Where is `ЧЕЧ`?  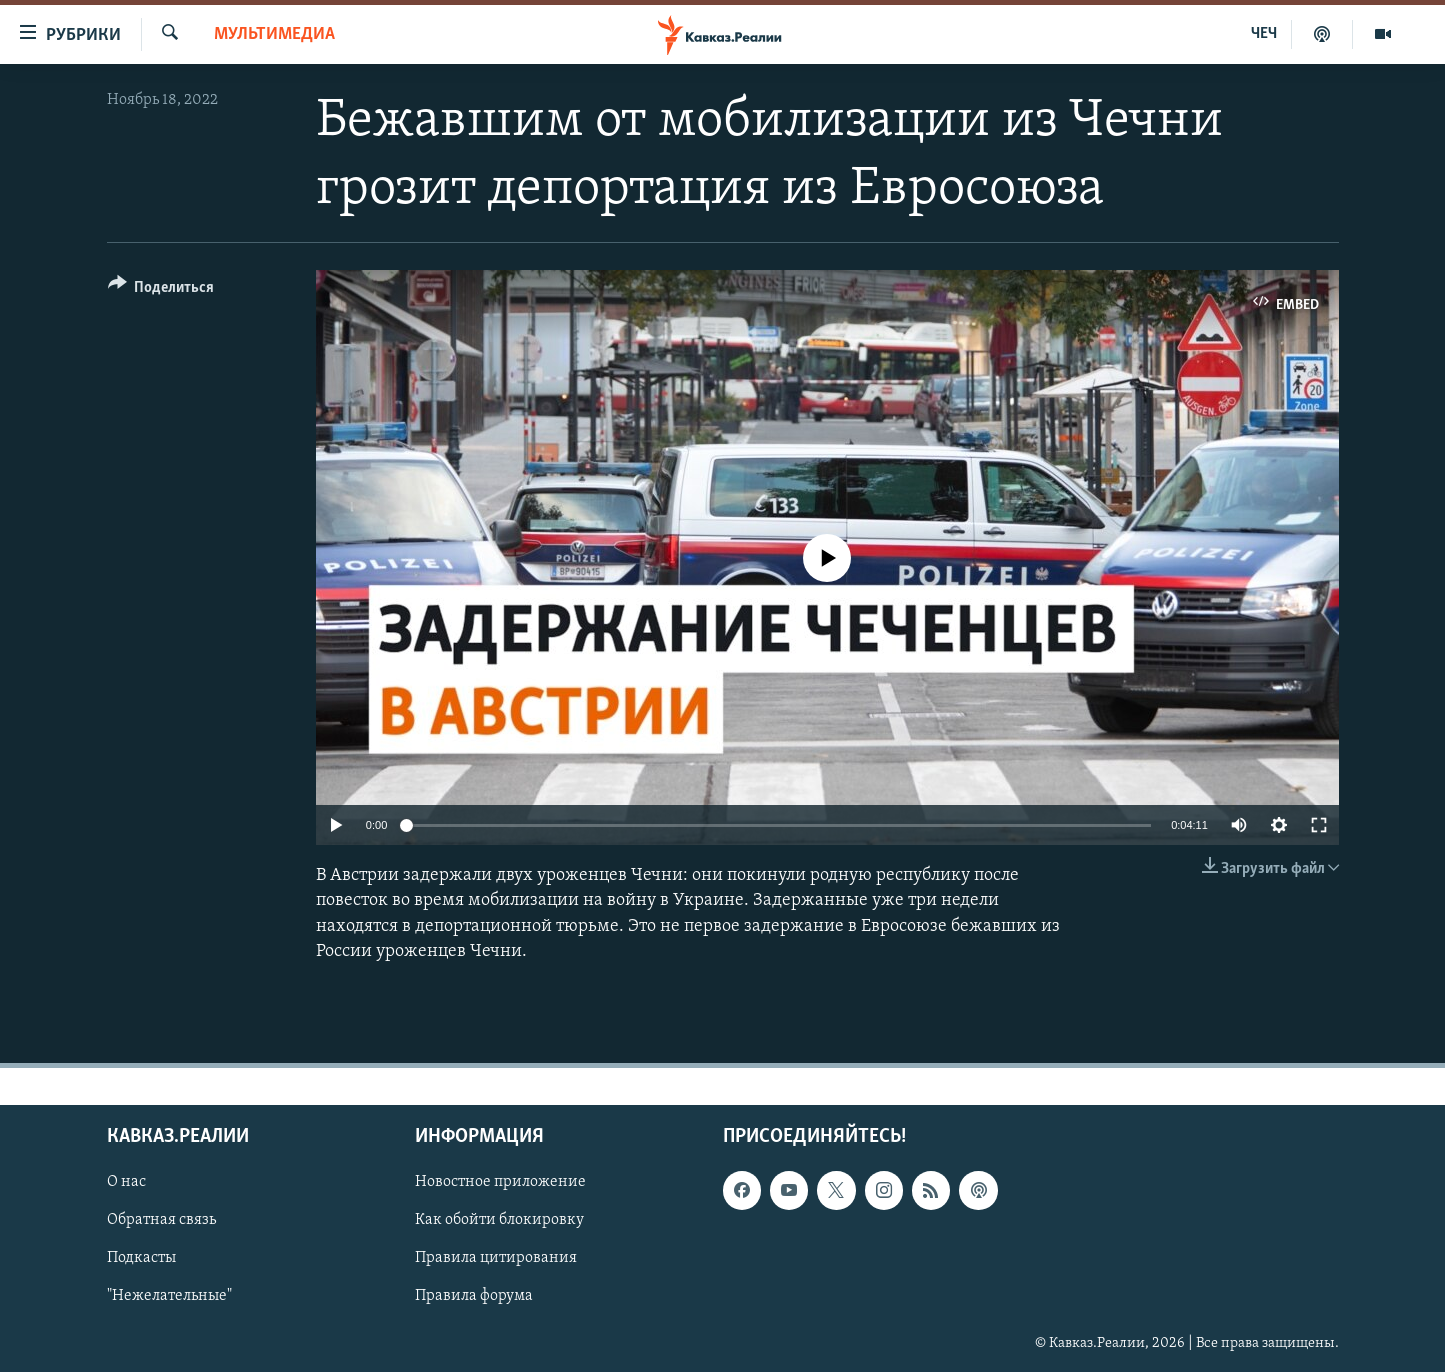 ЧЕЧ is located at coordinates (1264, 34).